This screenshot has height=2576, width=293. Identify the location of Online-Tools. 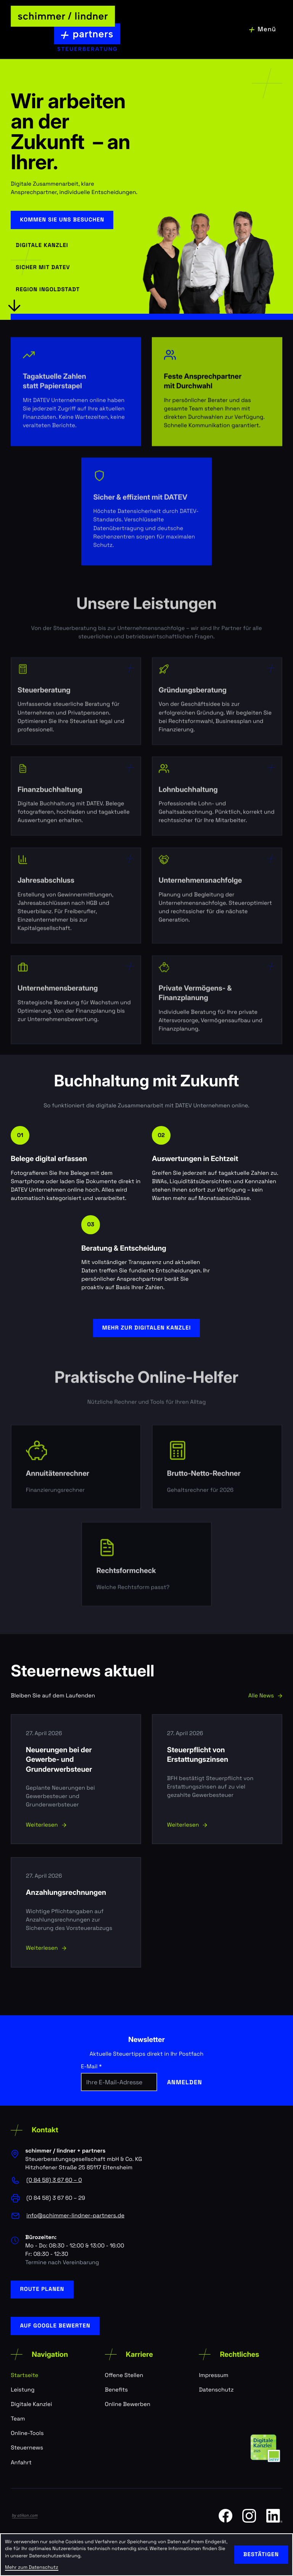
(27, 2433).